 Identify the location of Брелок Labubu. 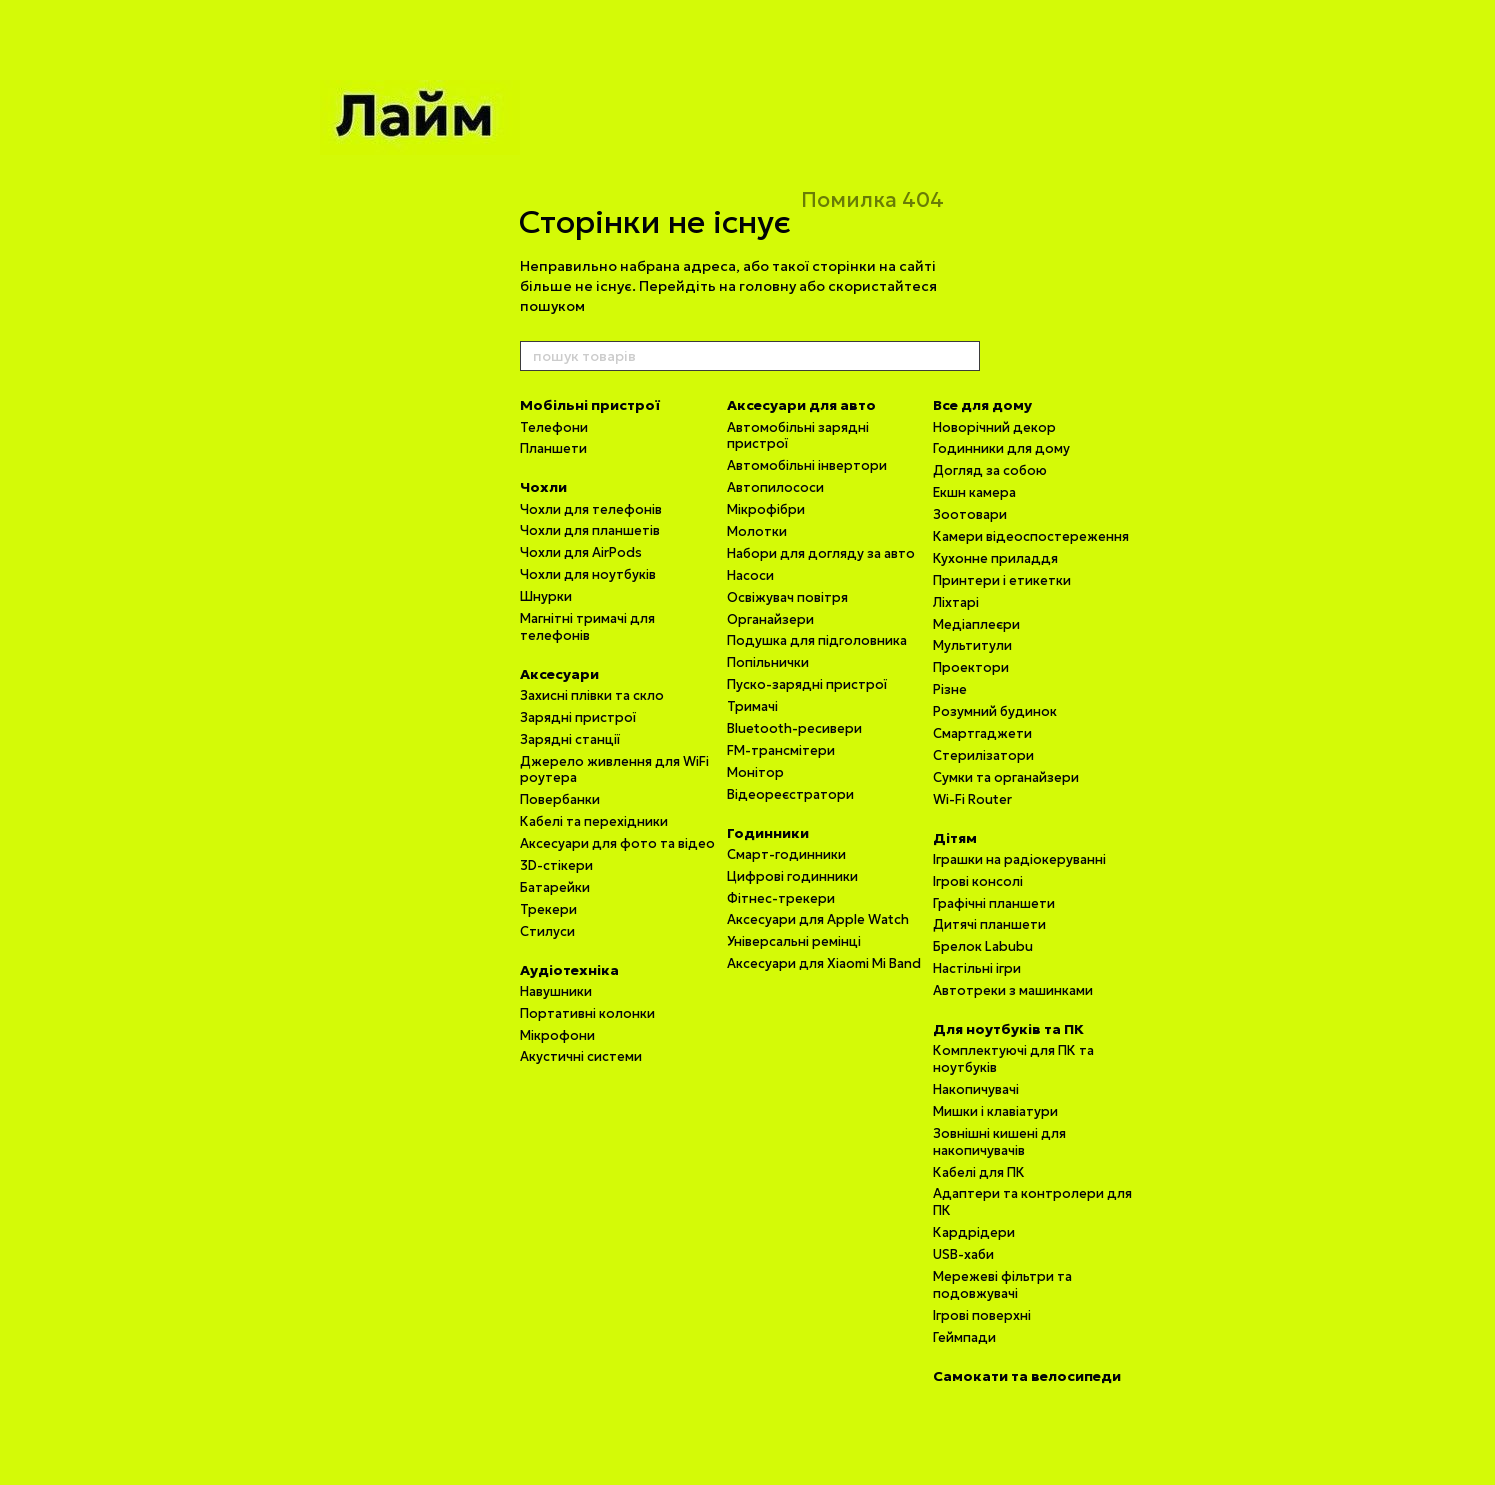
(983, 946).